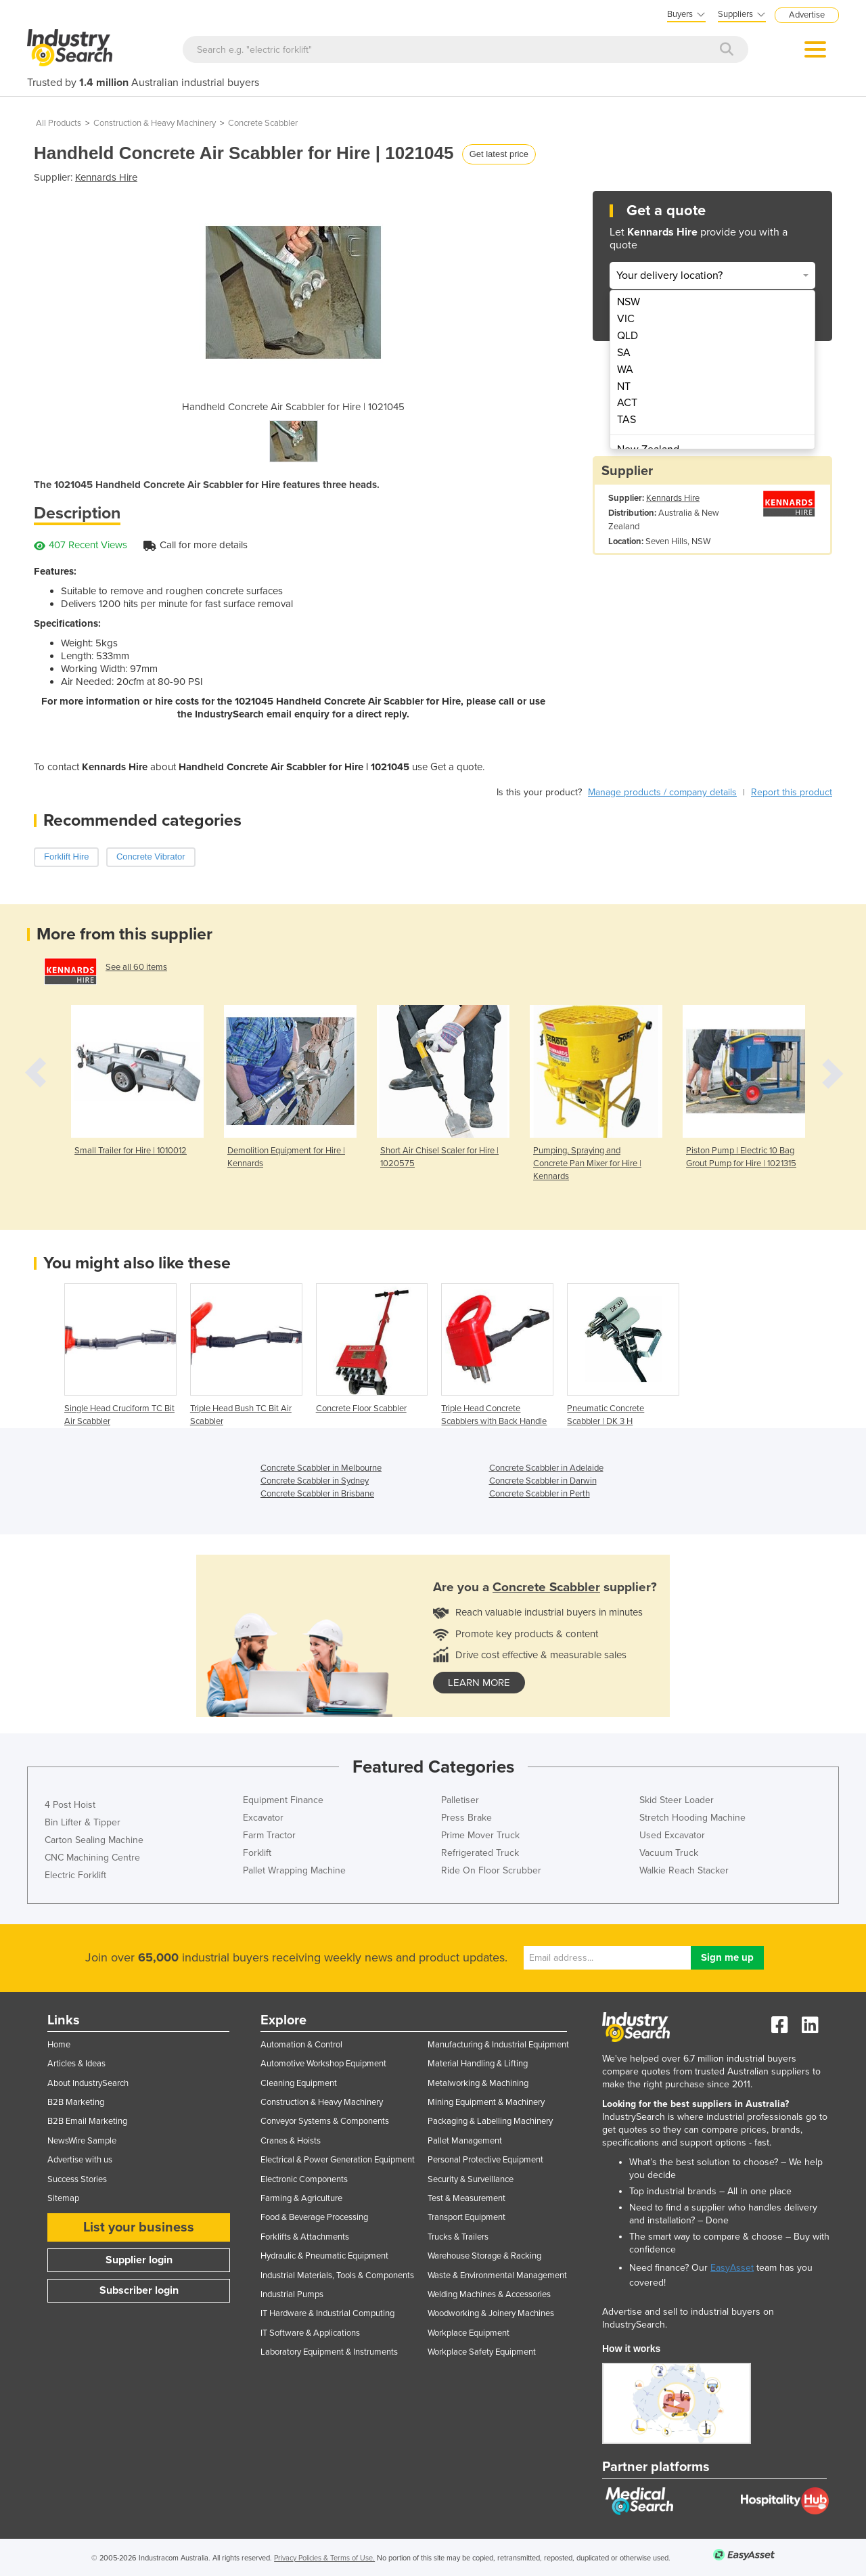 This screenshot has height=2576, width=866. I want to click on Construction & Heavy Machinery, so click(154, 123).